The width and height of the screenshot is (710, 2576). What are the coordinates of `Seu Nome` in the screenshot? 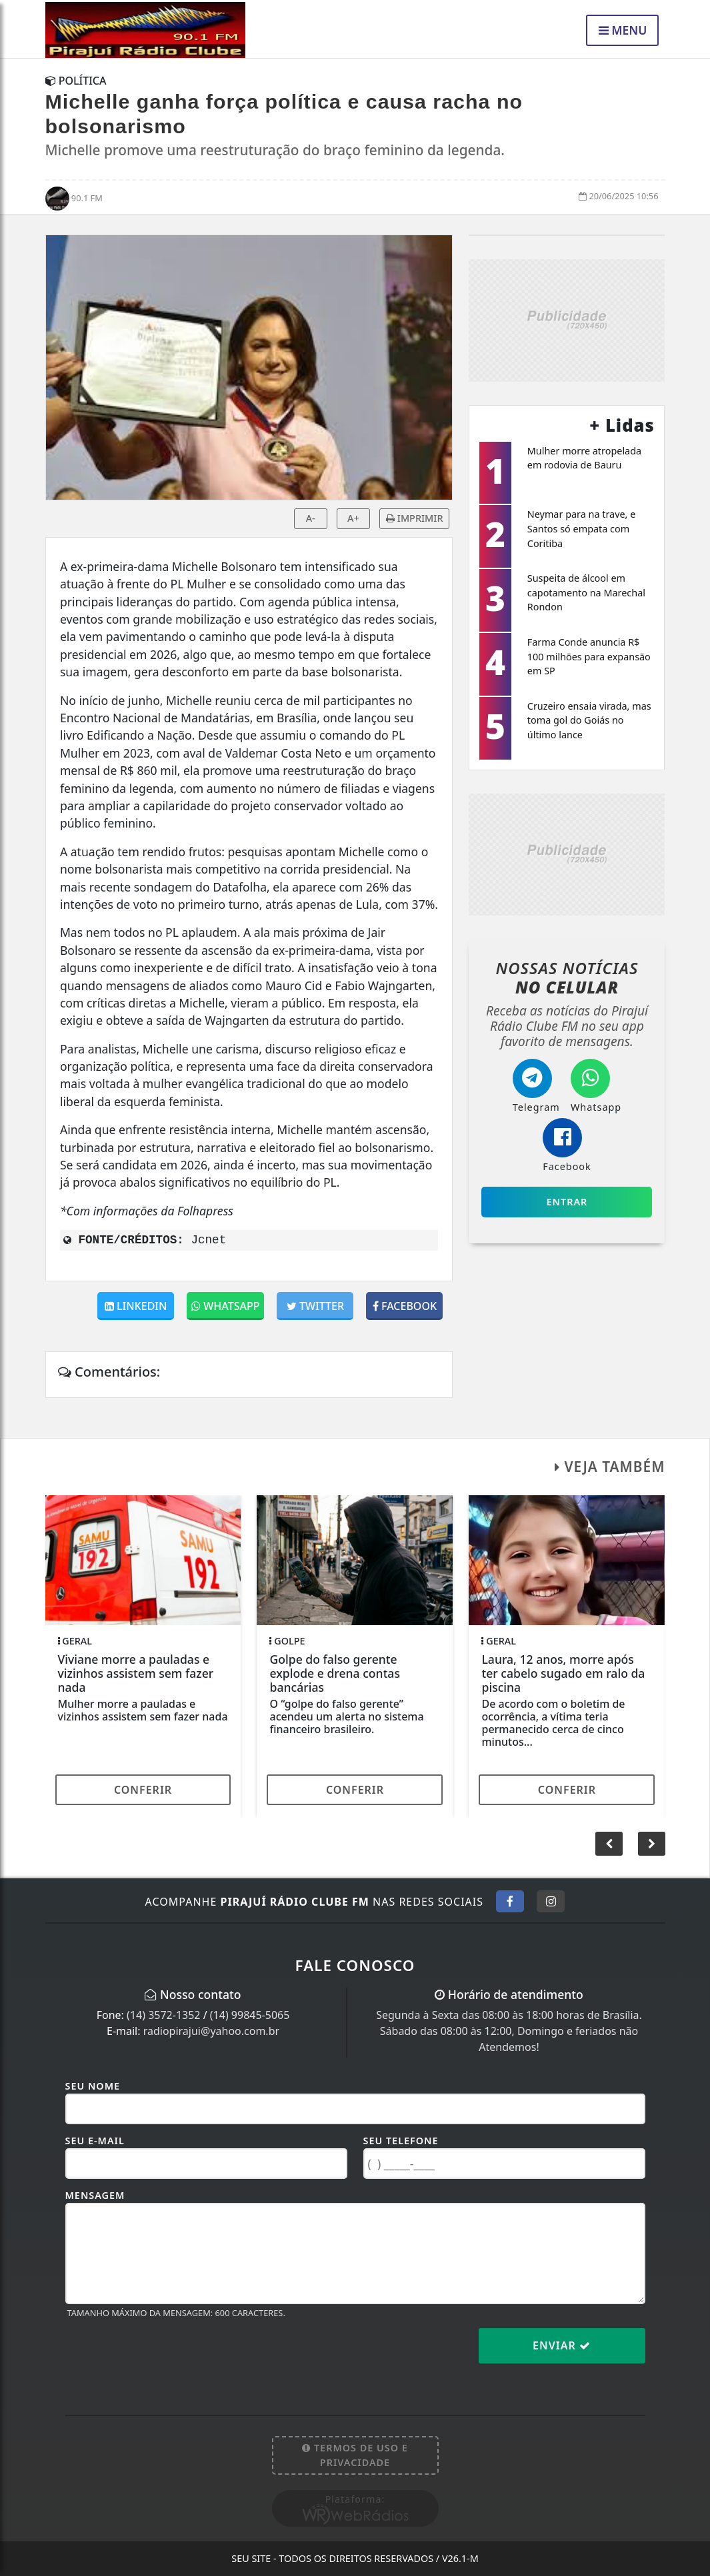 It's located at (93, 2086).